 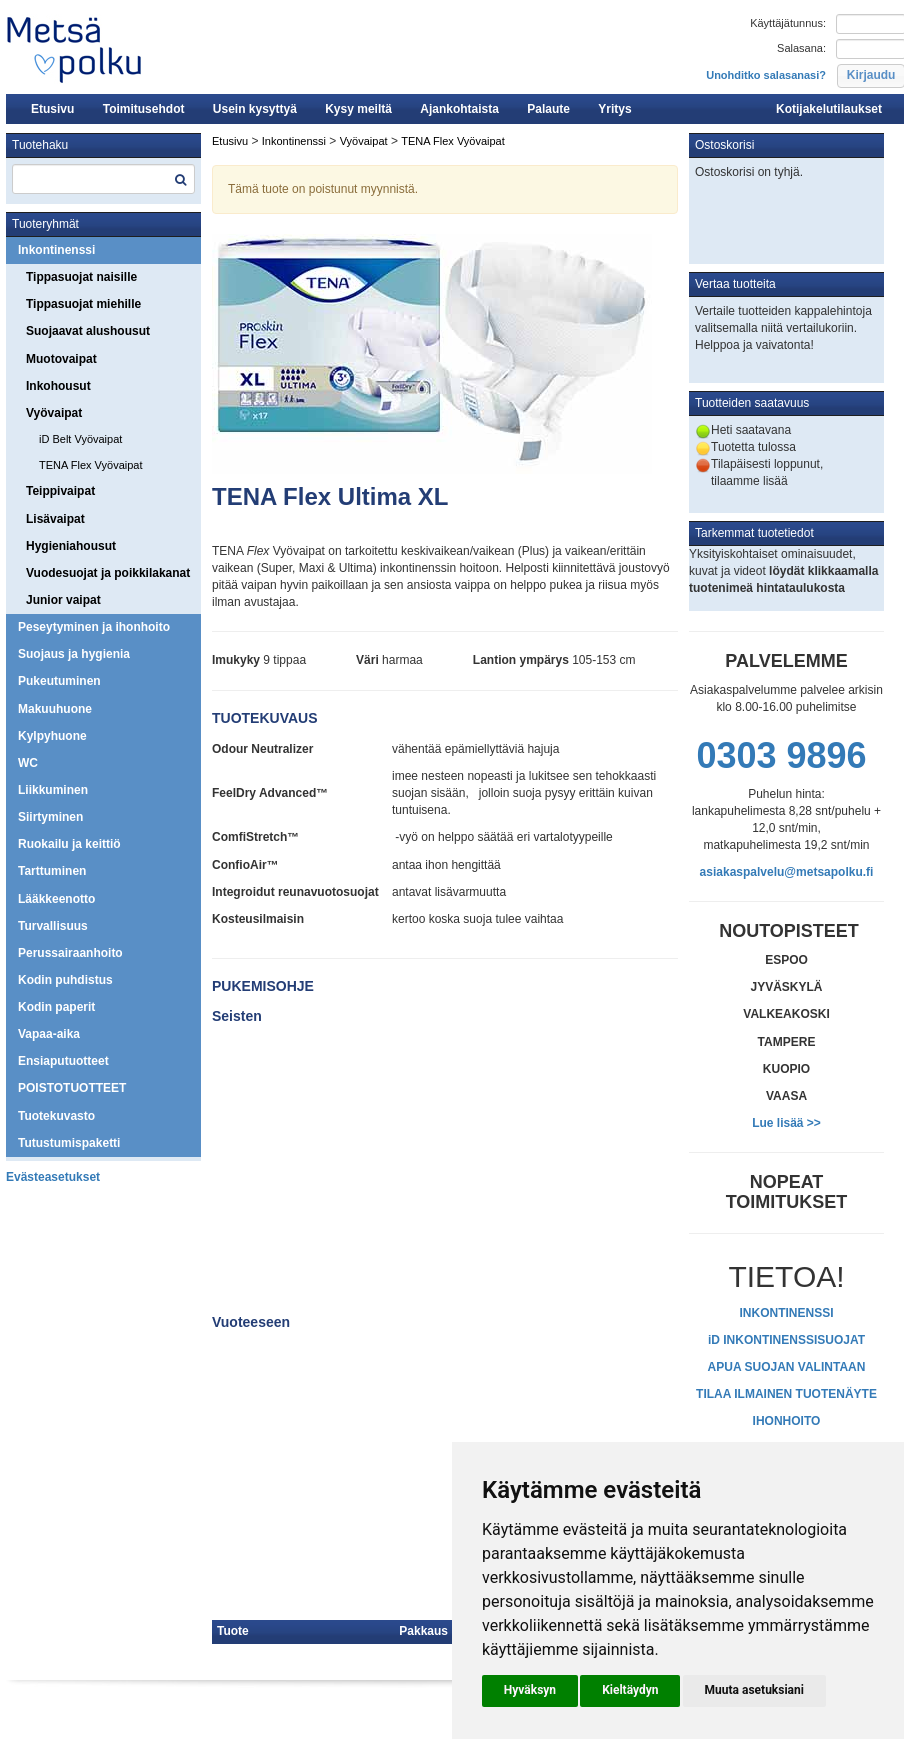 What do you see at coordinates (74, 654) in the screenshot?
I see `Suojaus ja hygienia` at bounding box center [74, 654].